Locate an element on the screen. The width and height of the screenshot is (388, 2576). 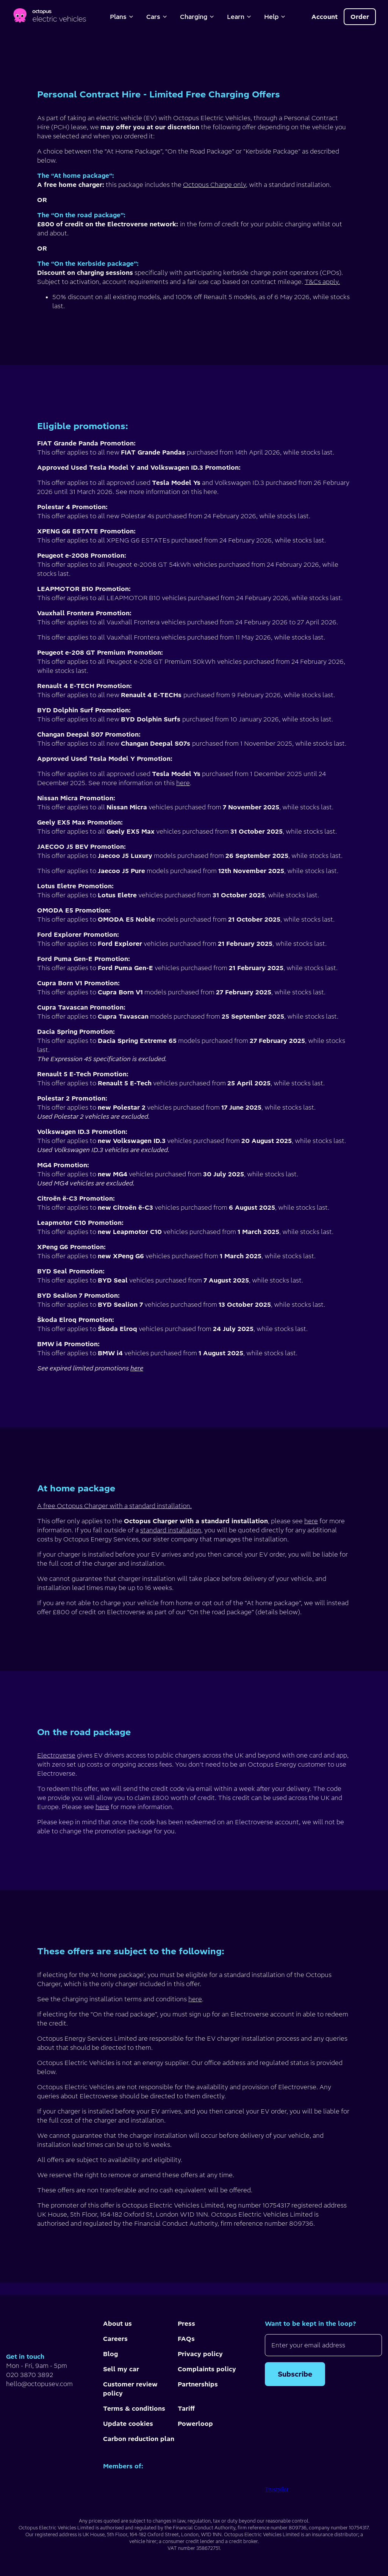
Powerloop is located at coordinates (195, 2423).